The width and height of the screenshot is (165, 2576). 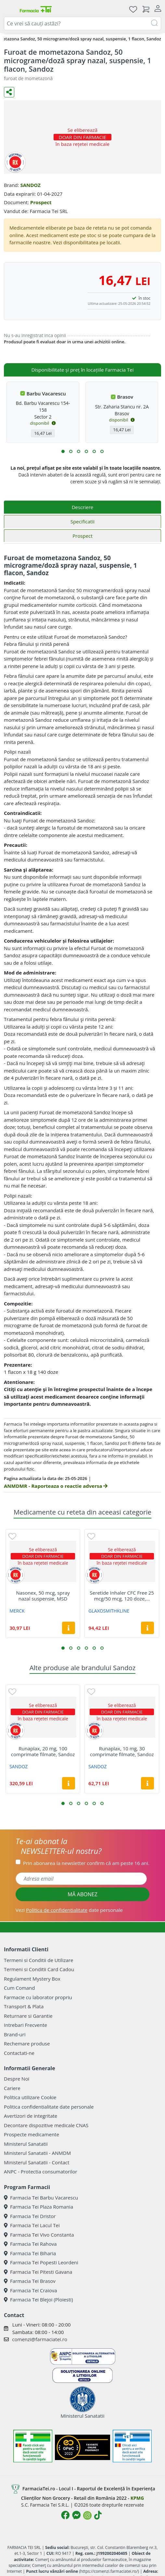 What do you see at coordinates (41, 2197) in the screenshot?
I see `Farmacia Tei Barbu Vacarescu` at bounding box center [41, 2197].